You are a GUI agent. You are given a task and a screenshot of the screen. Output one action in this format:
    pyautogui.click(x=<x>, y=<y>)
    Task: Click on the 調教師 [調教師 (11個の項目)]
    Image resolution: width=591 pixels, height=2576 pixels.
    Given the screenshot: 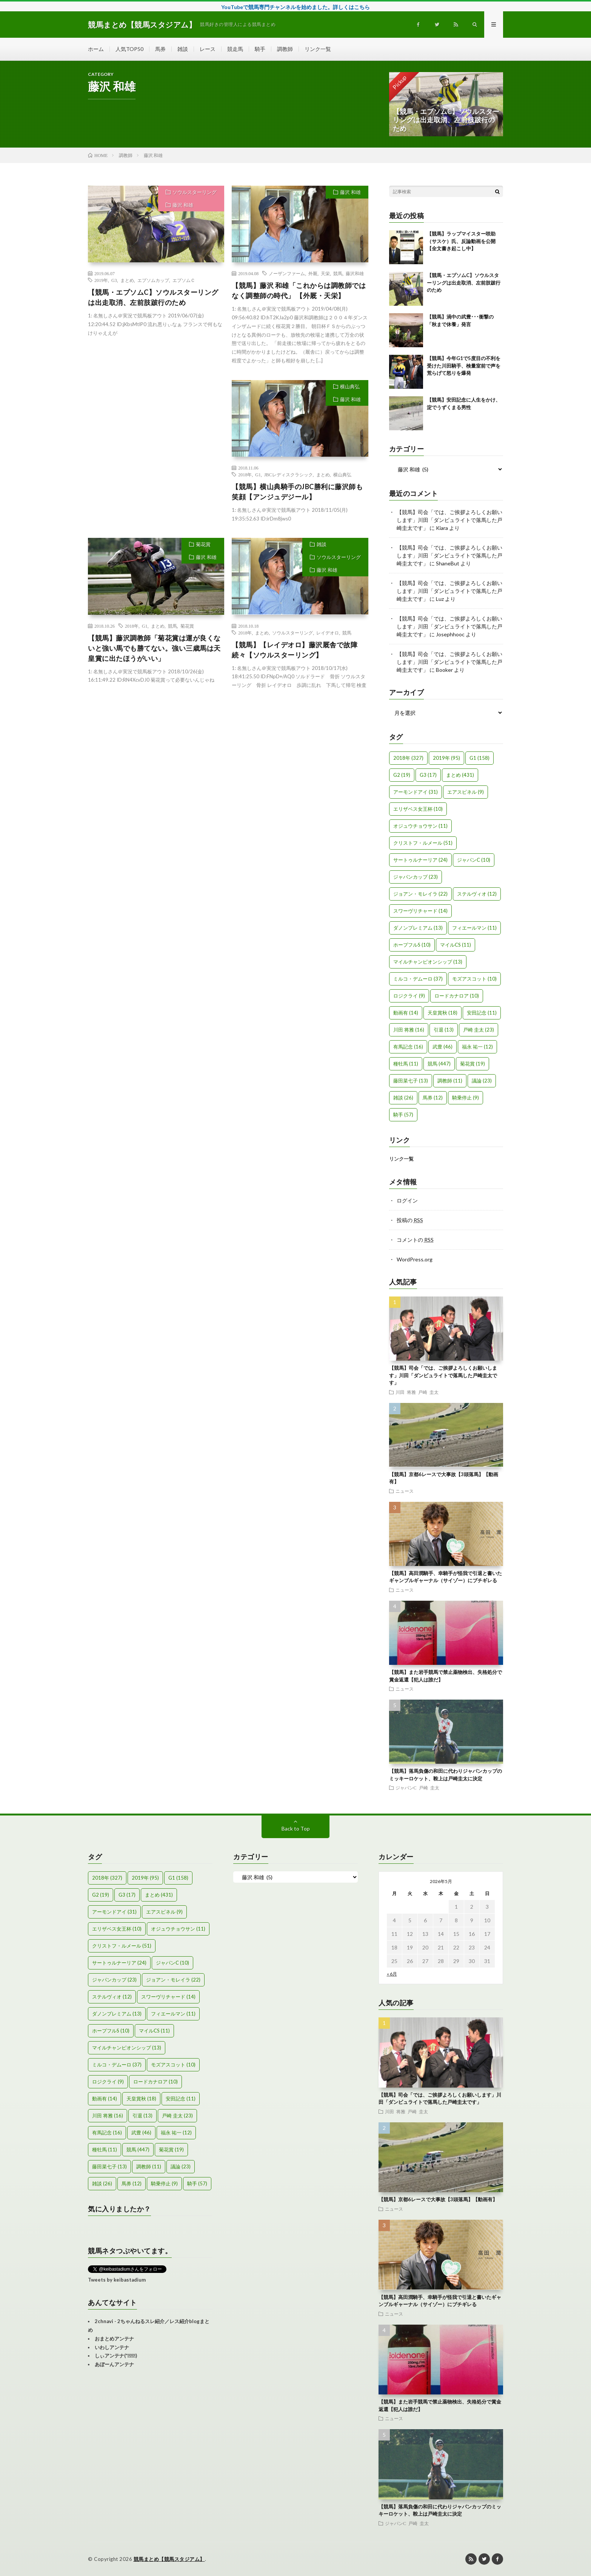 What is the action you would take?
    pyautogui.click(x=449, y=1081)
    